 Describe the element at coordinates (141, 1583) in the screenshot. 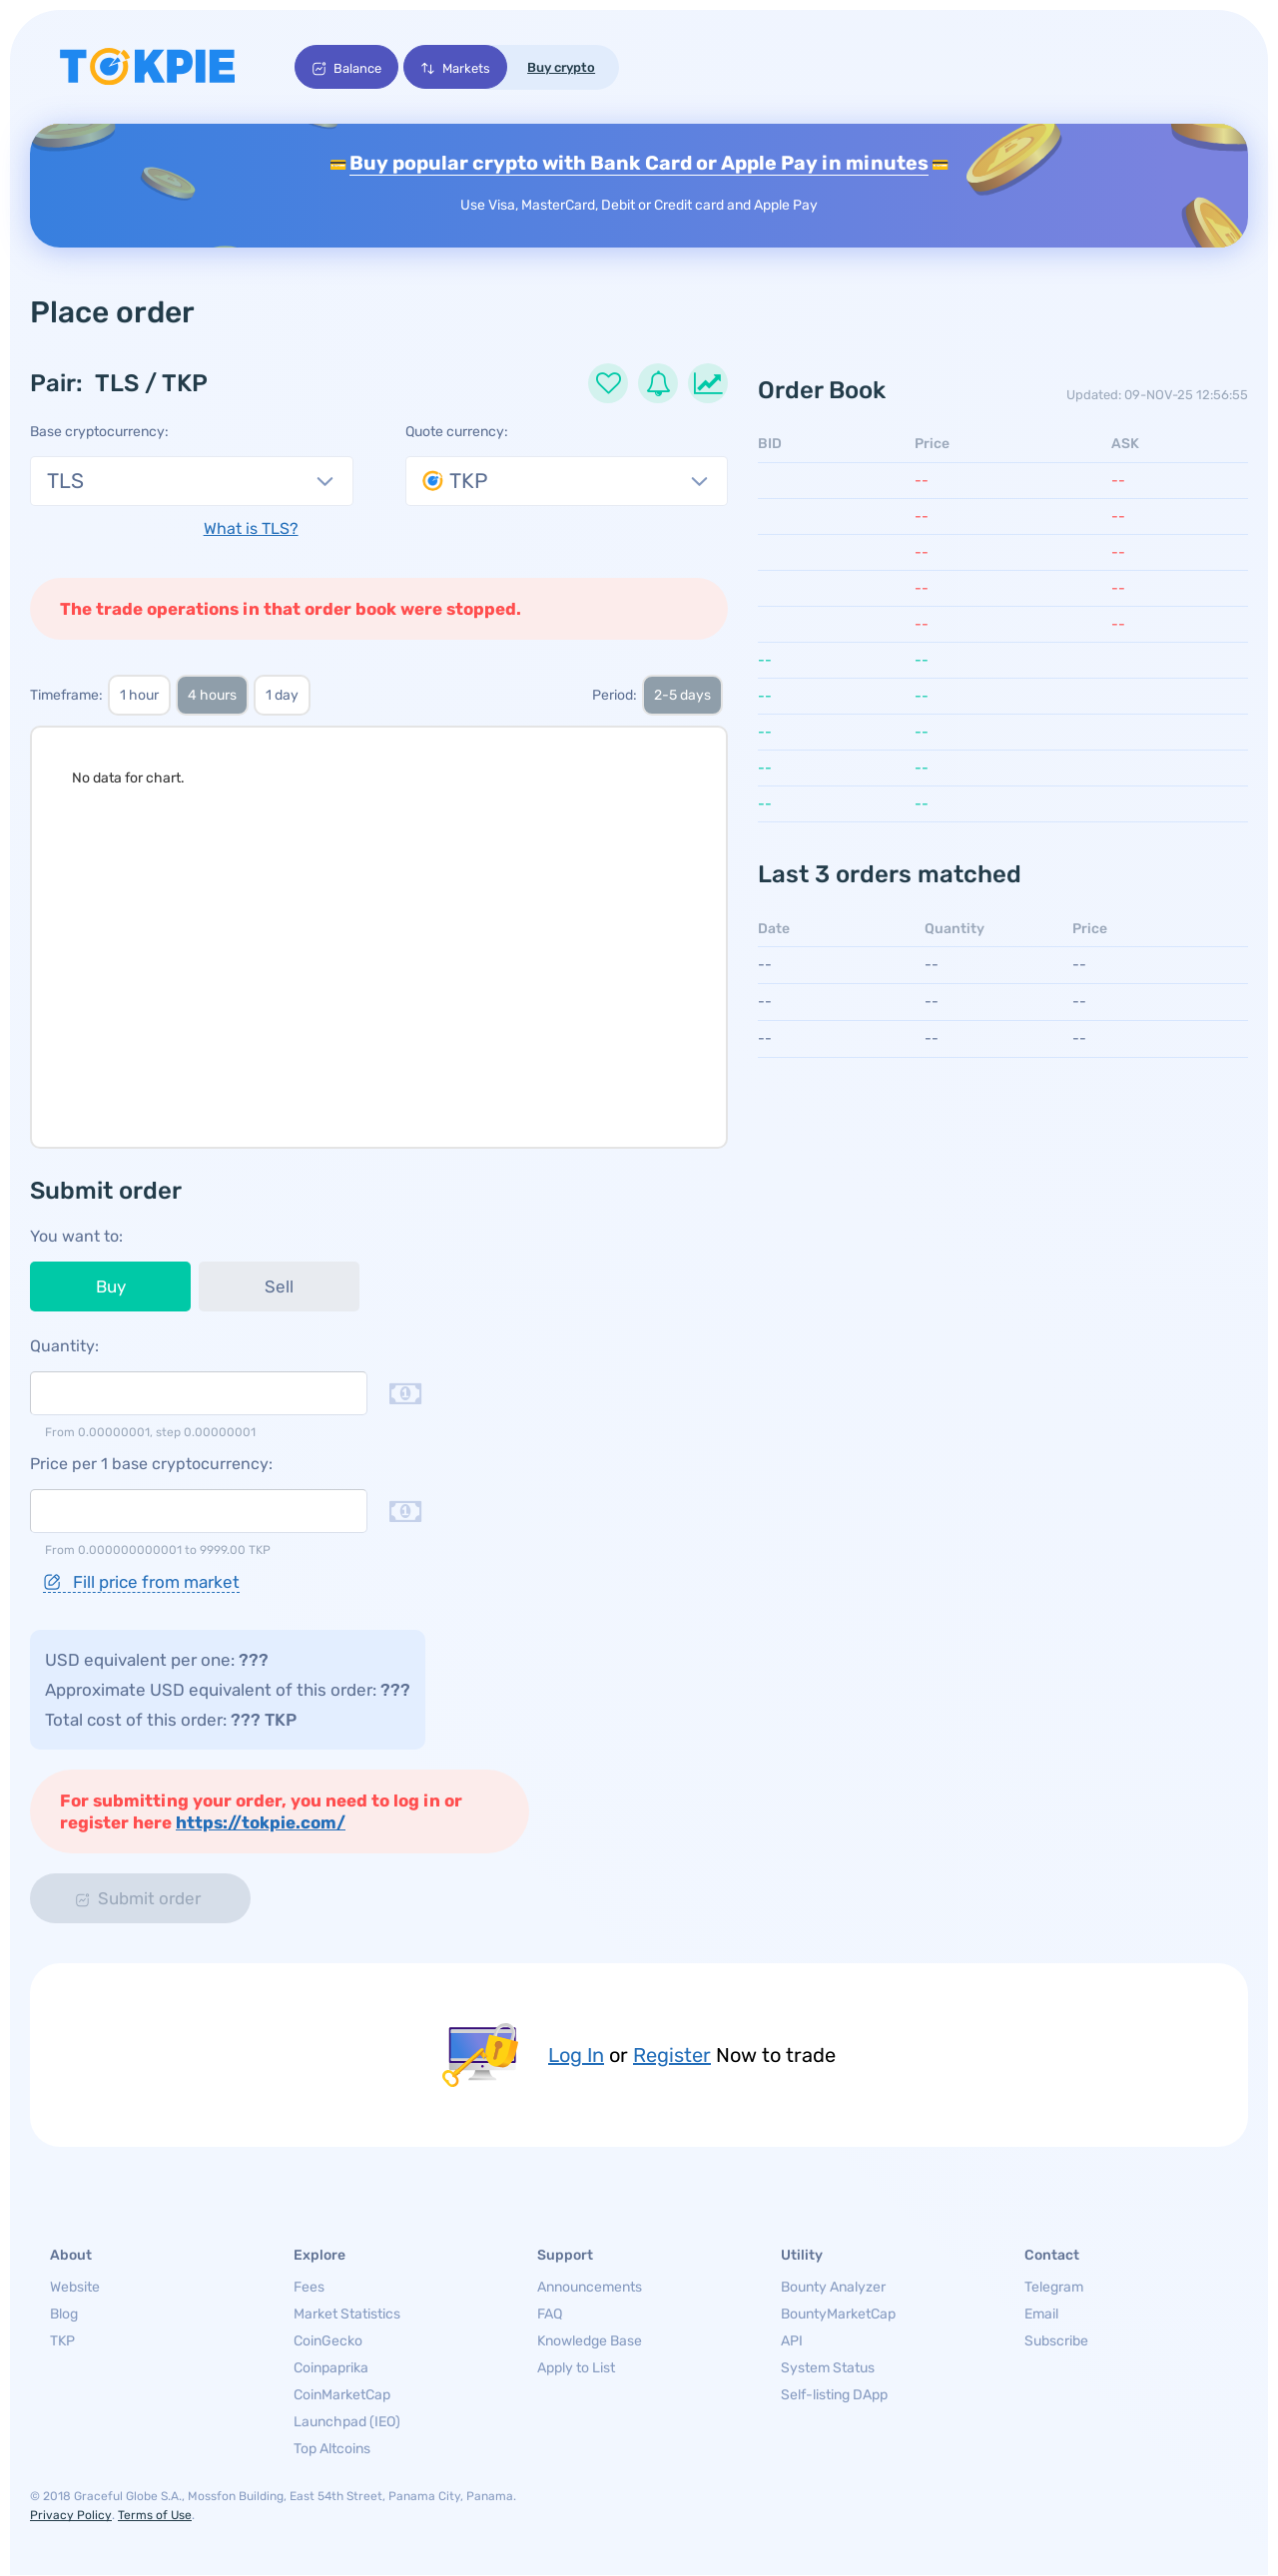

I see `Fill price from market` at that location.